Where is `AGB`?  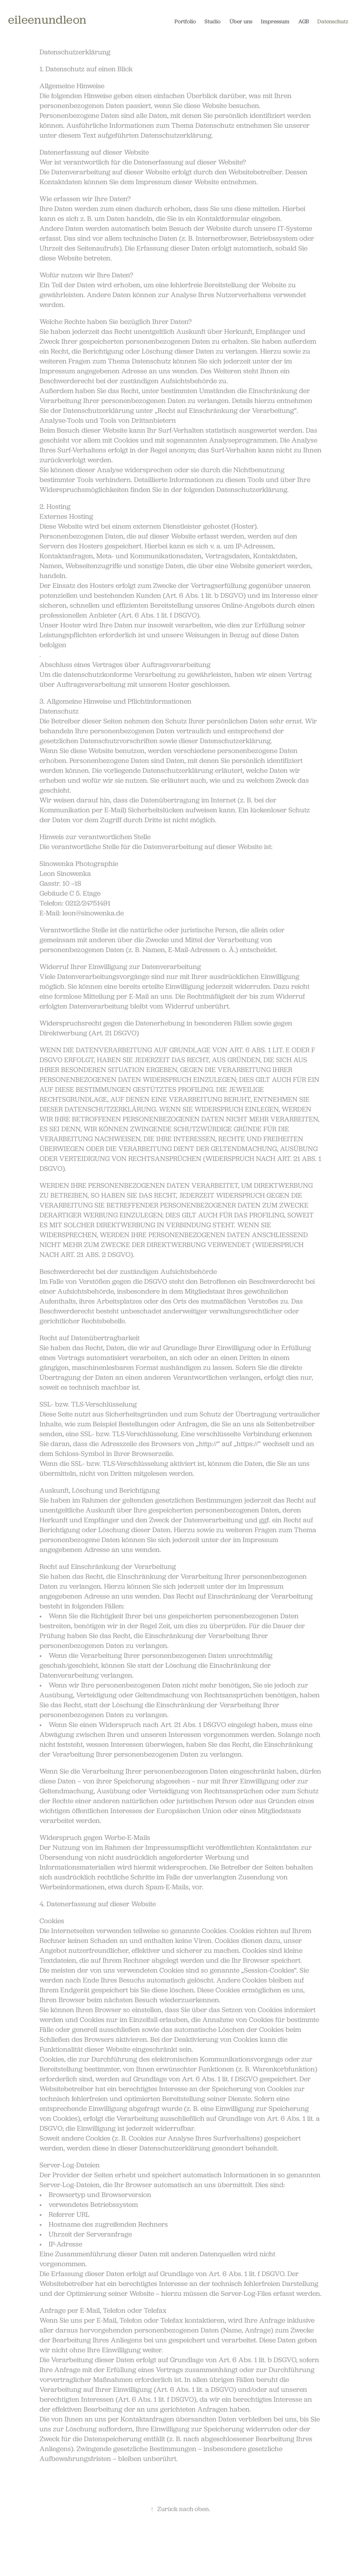 AGB is located at coordinates (303, 21).